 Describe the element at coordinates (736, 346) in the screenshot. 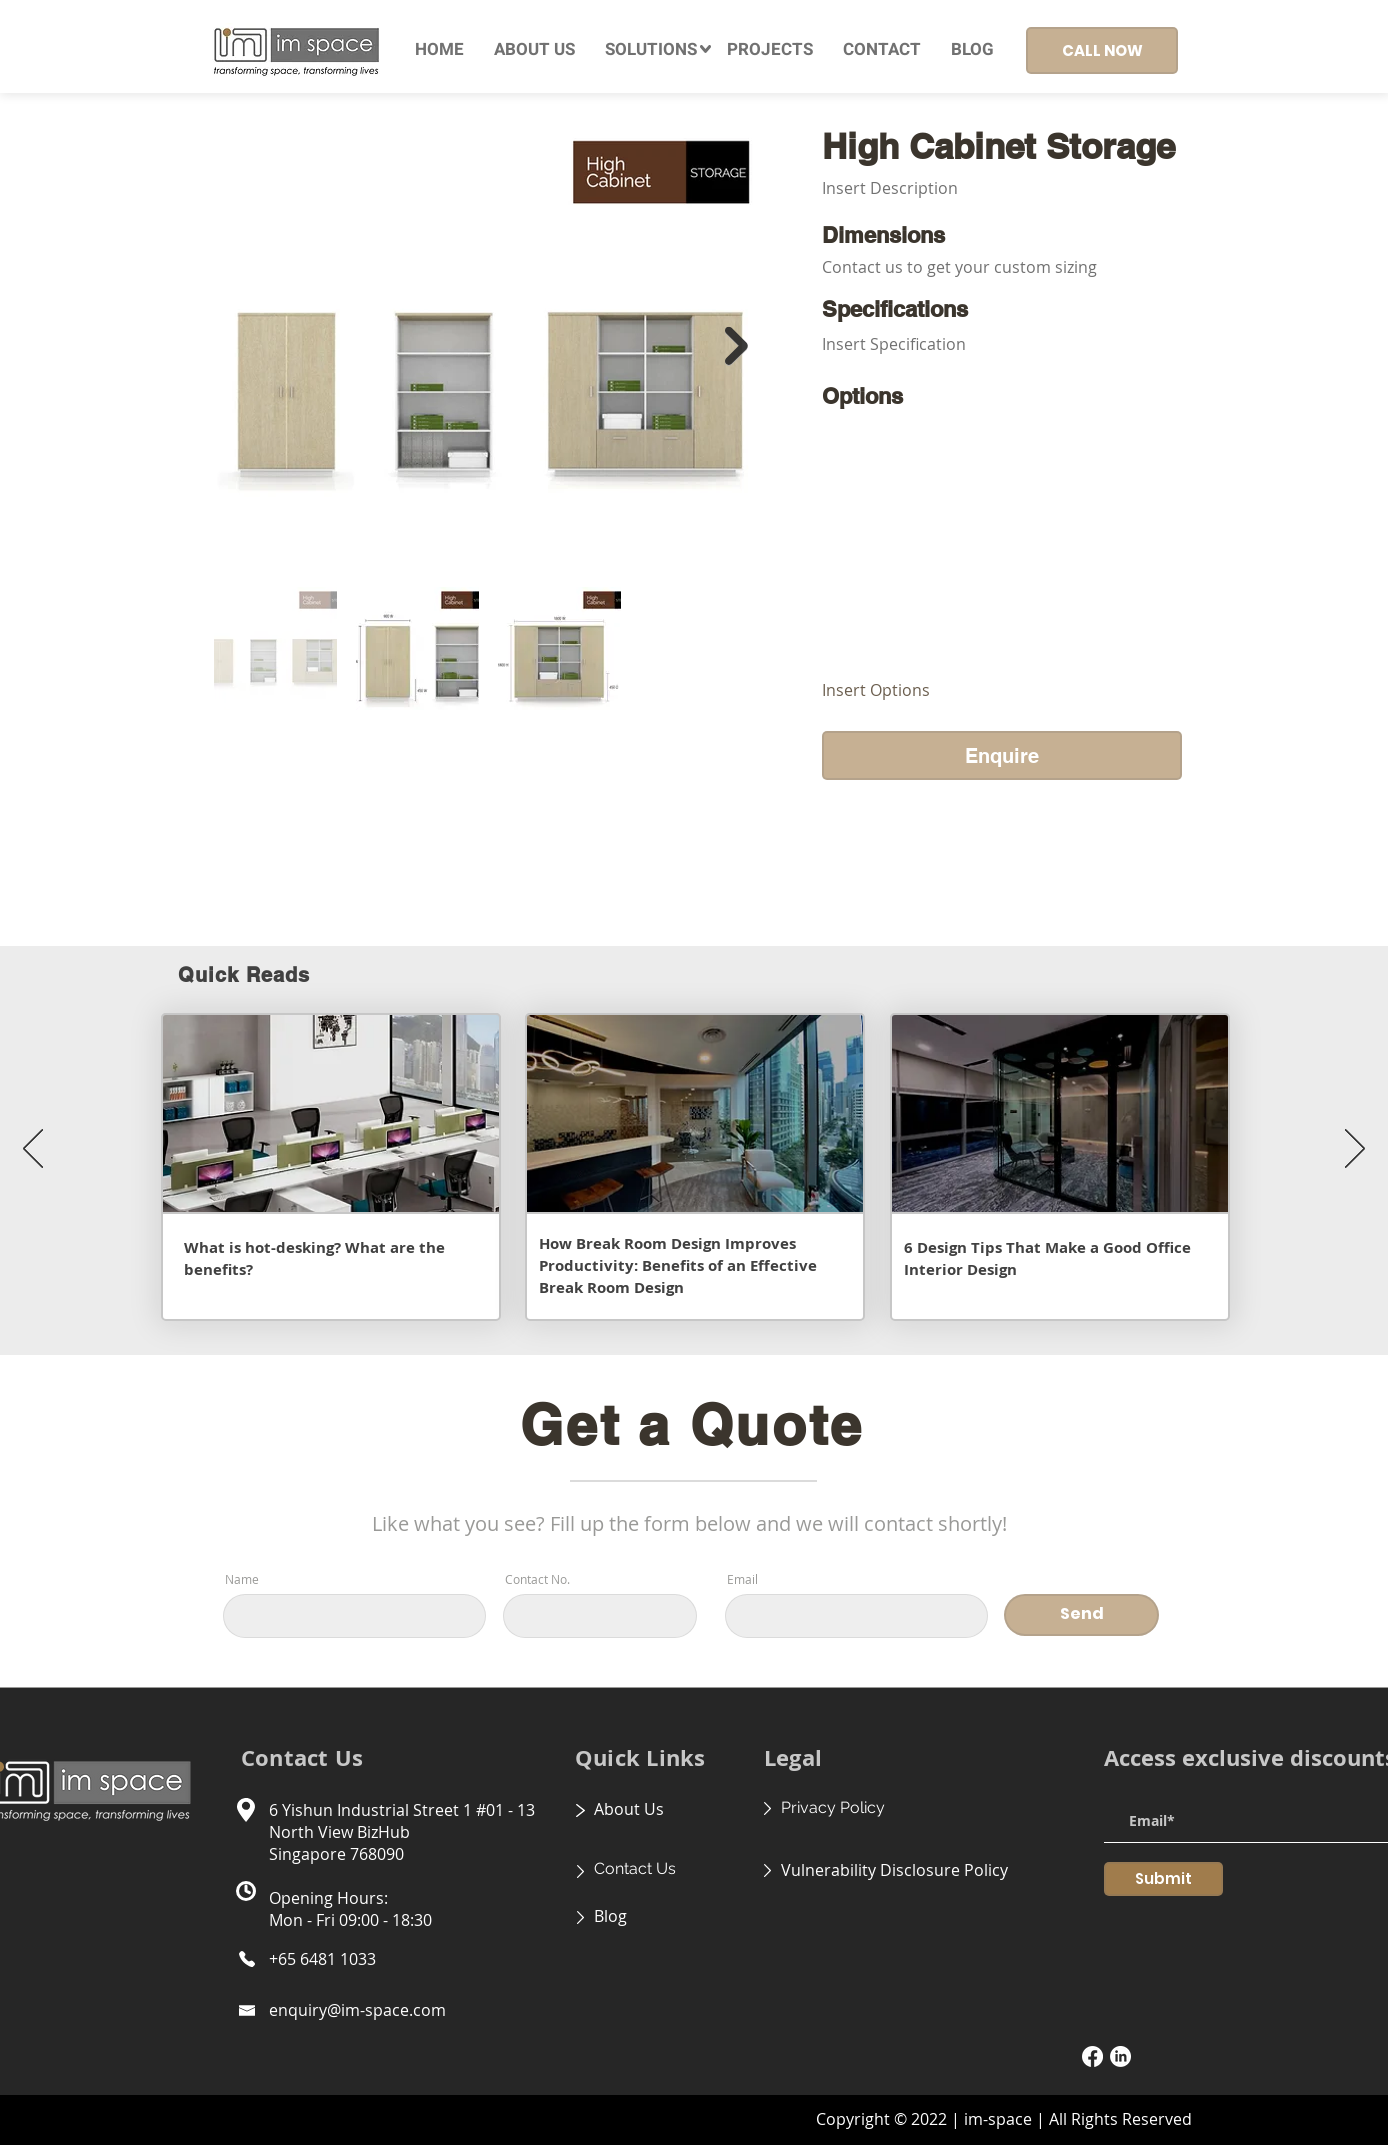

I see `[Next Item]` at that location.